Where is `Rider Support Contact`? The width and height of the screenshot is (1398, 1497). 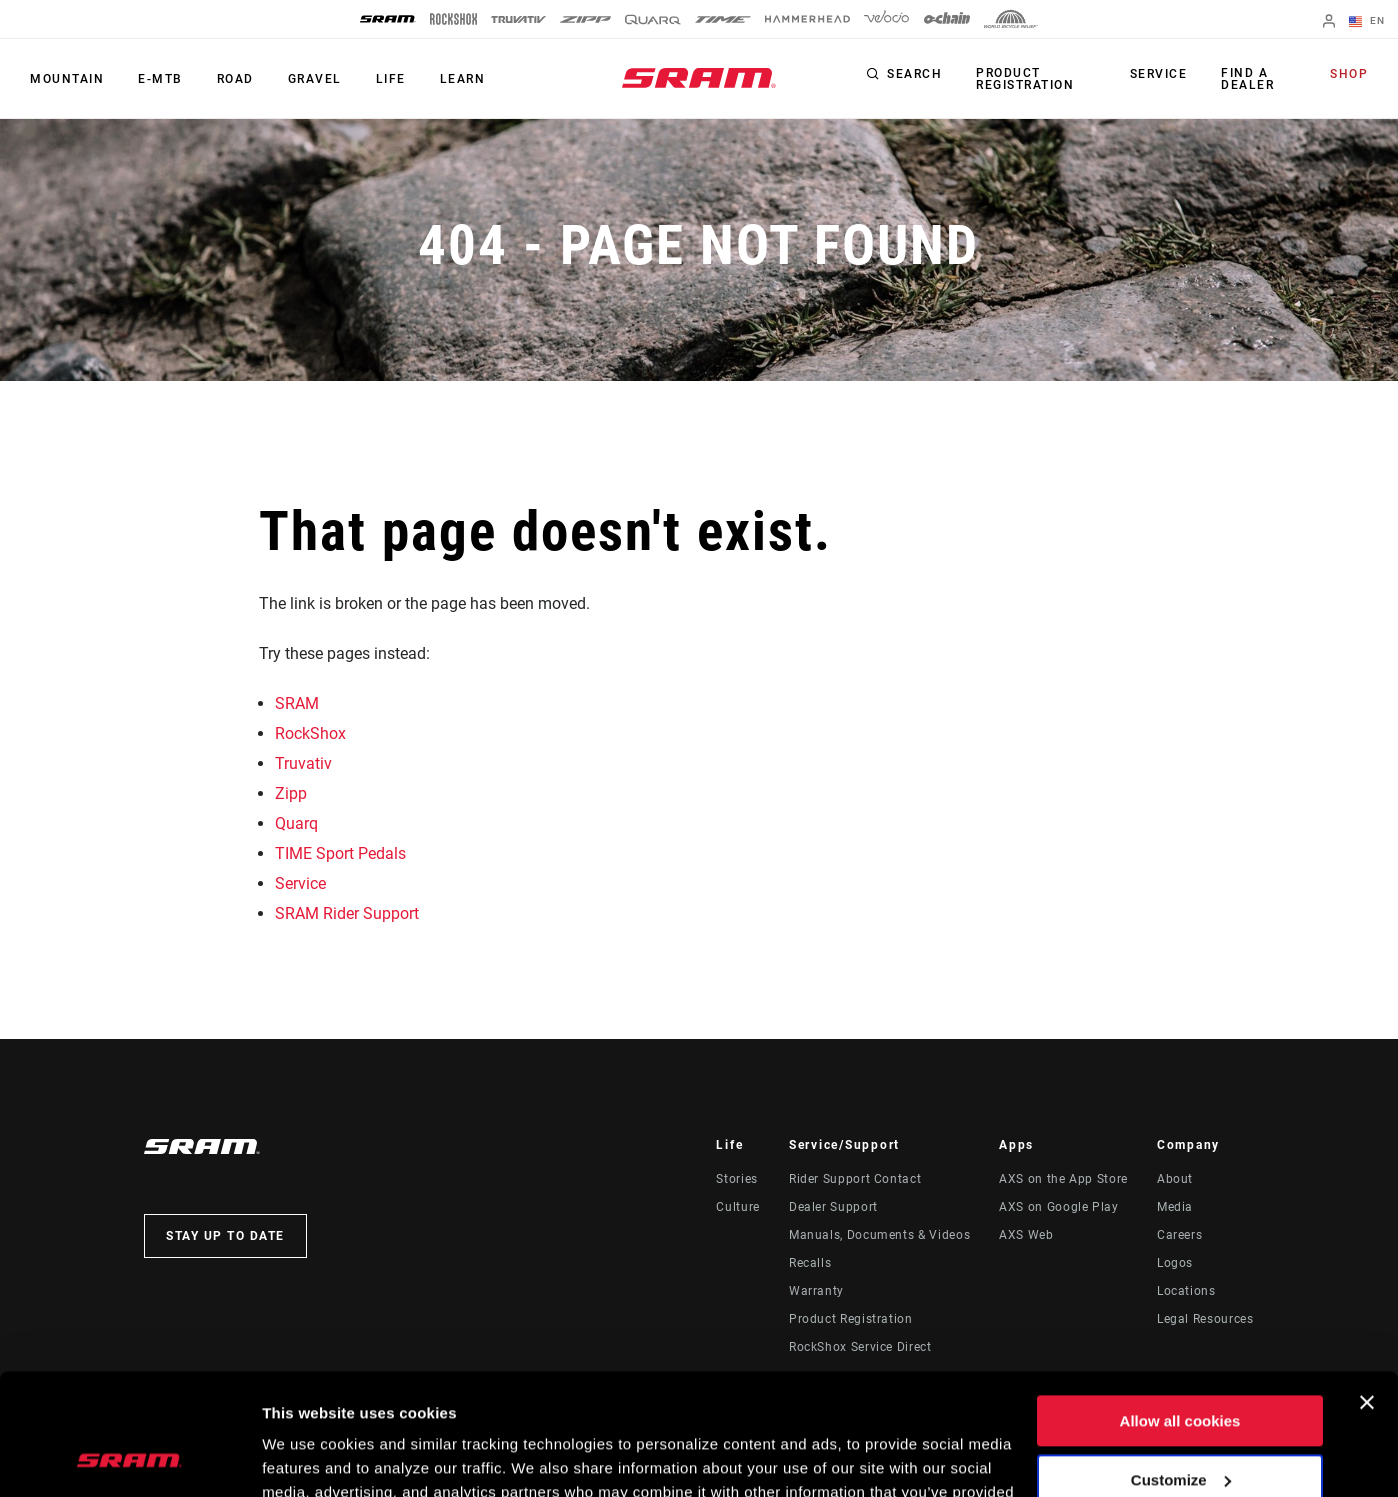 Rider Support Contact is located at coordinates (855, 1179).